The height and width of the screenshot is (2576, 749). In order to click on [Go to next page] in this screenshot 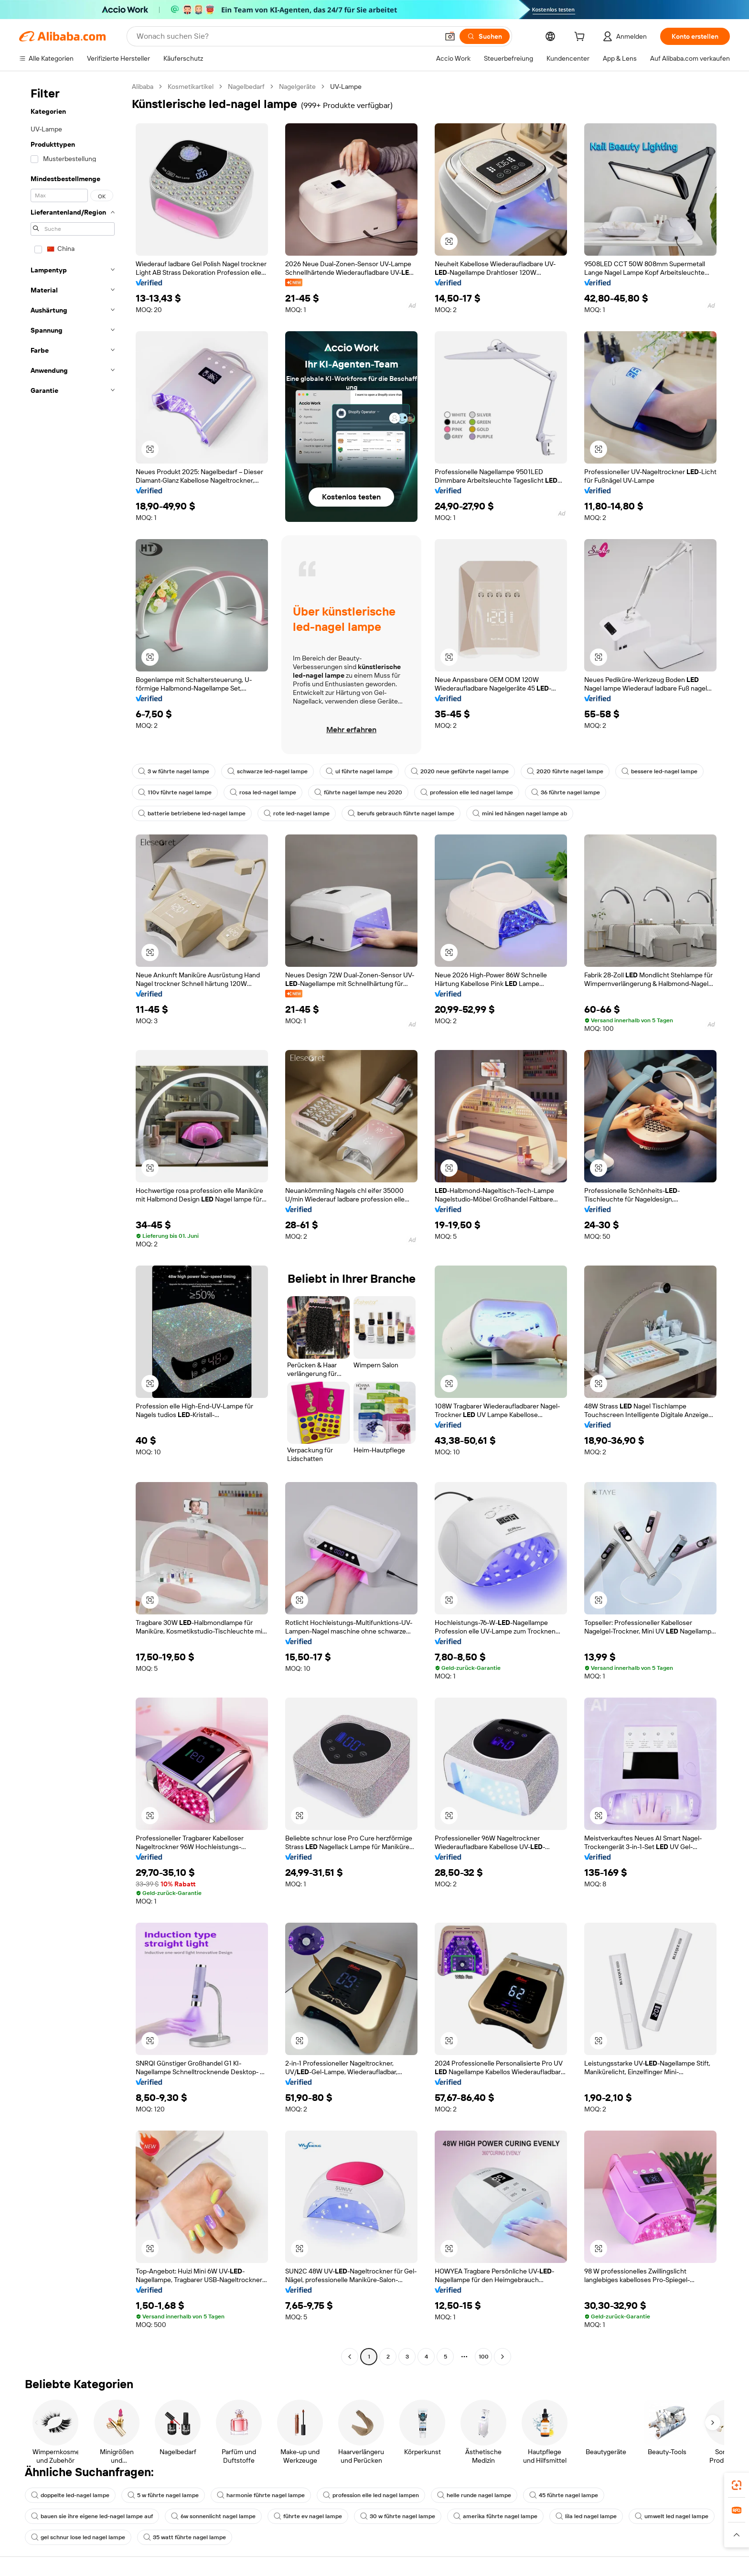, I will do `click(502, 2356)`.